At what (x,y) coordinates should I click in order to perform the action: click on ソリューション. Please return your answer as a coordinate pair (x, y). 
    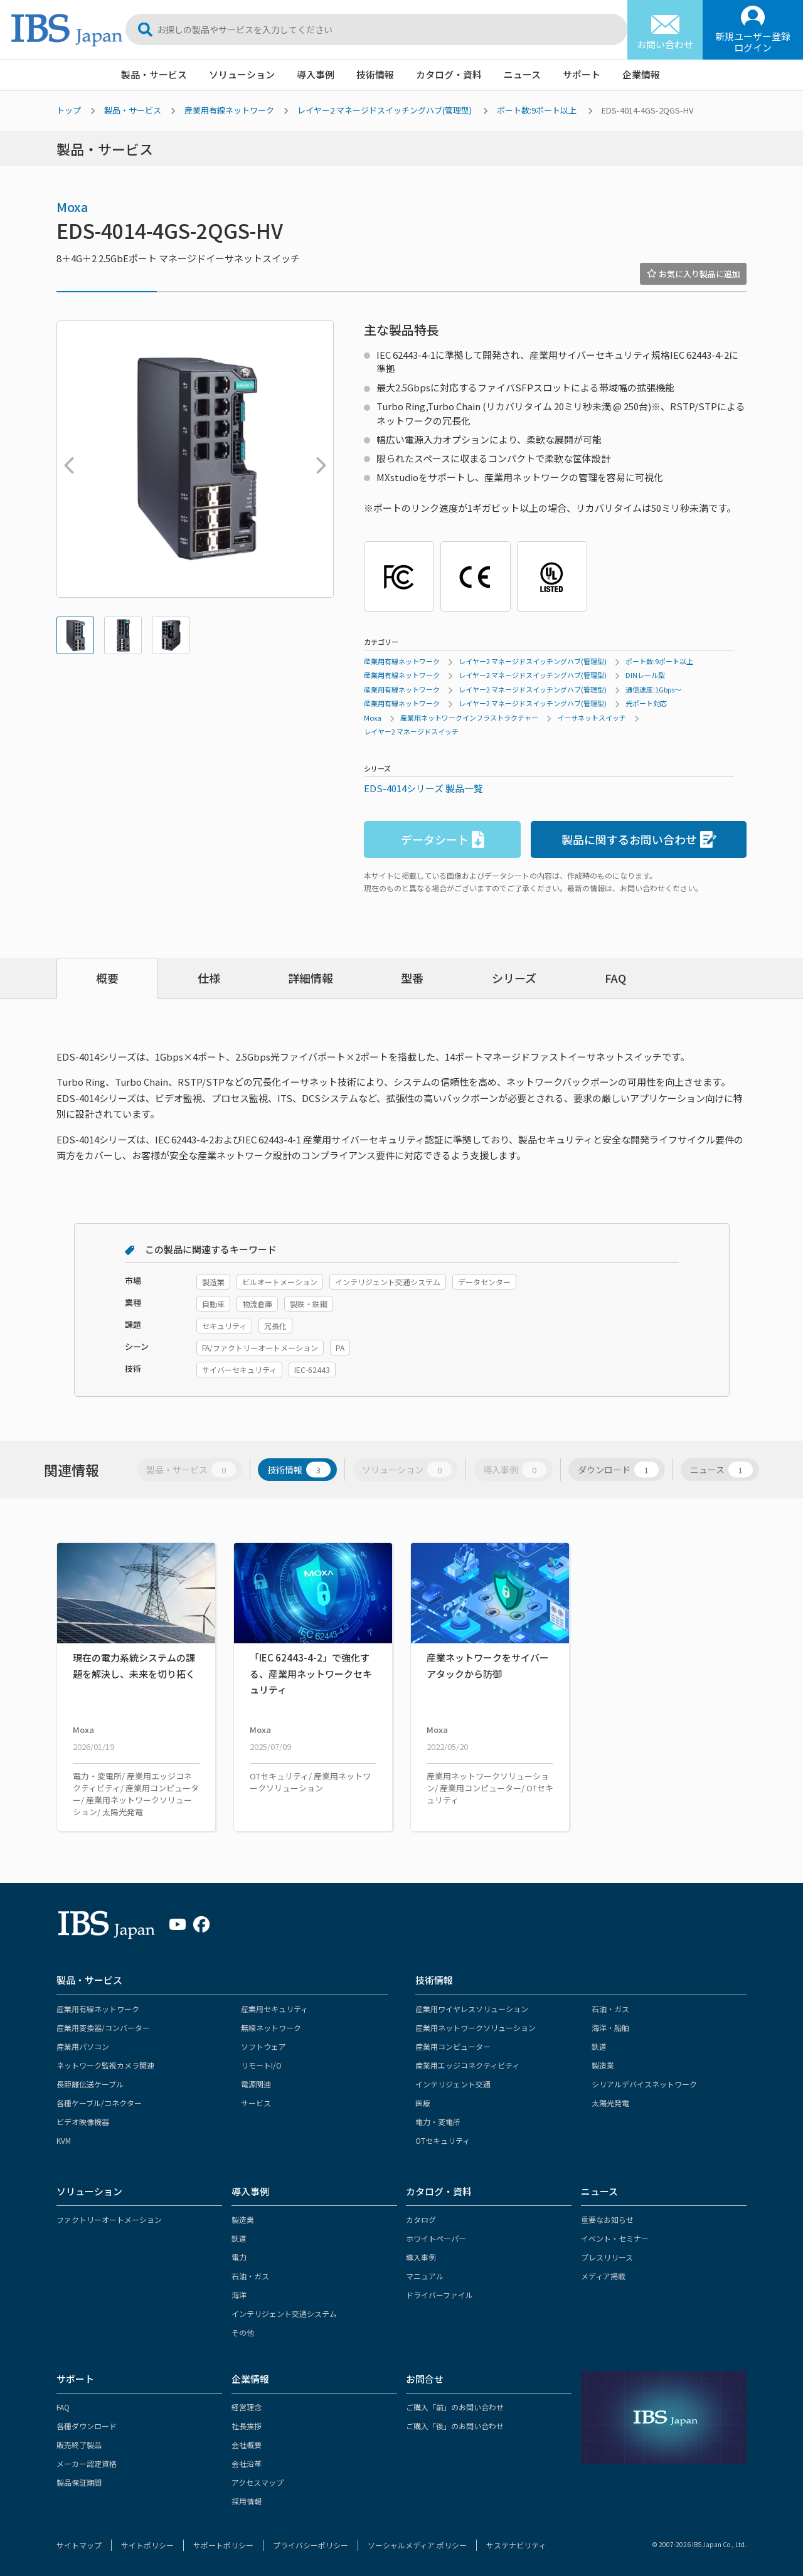
    Looking at the image, I should click on (242, 74).